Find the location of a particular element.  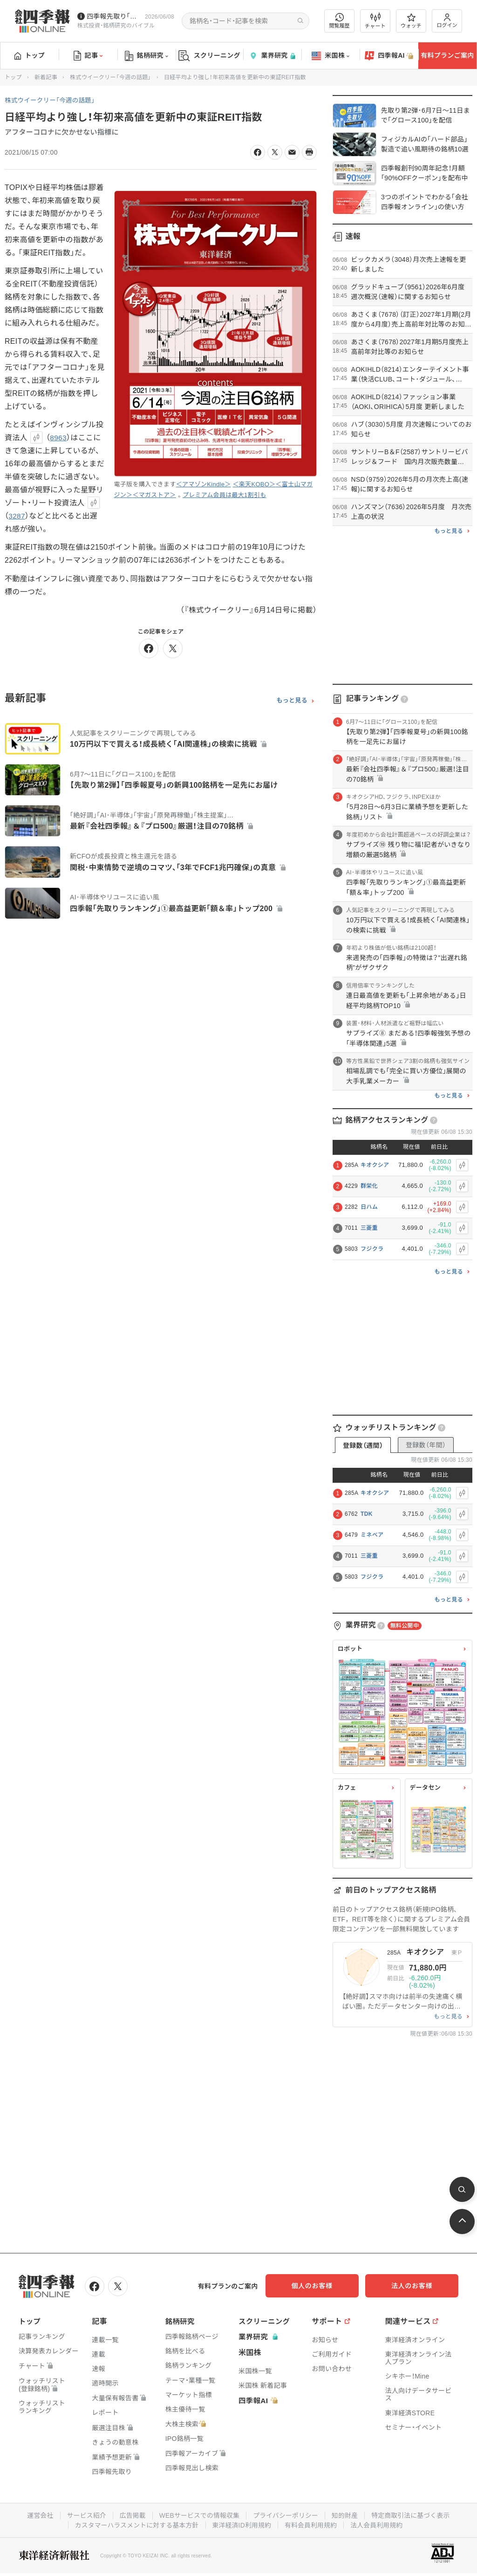

もっと見る is located at coordinates (291, 700).